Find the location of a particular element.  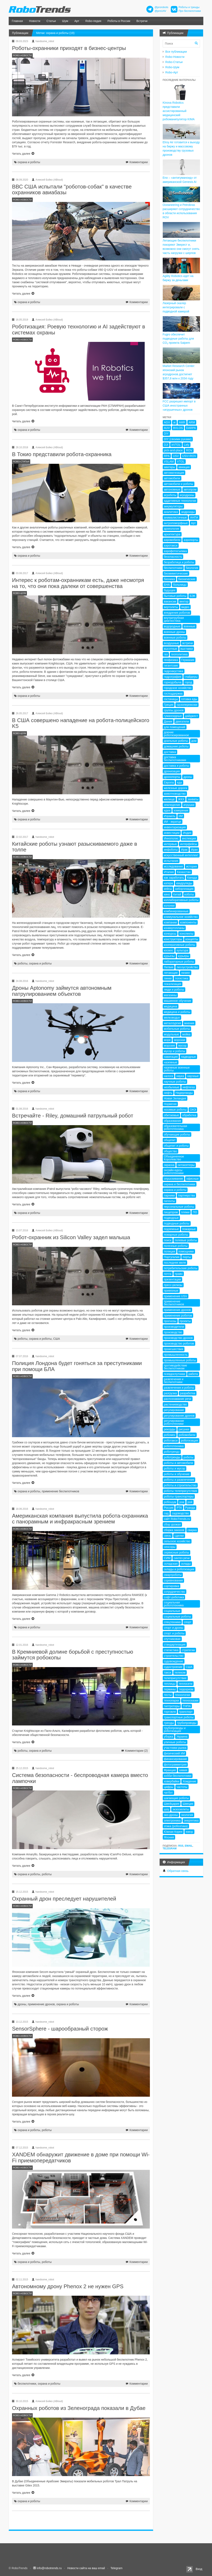

терроризм is located at coordinates (186, 1689).